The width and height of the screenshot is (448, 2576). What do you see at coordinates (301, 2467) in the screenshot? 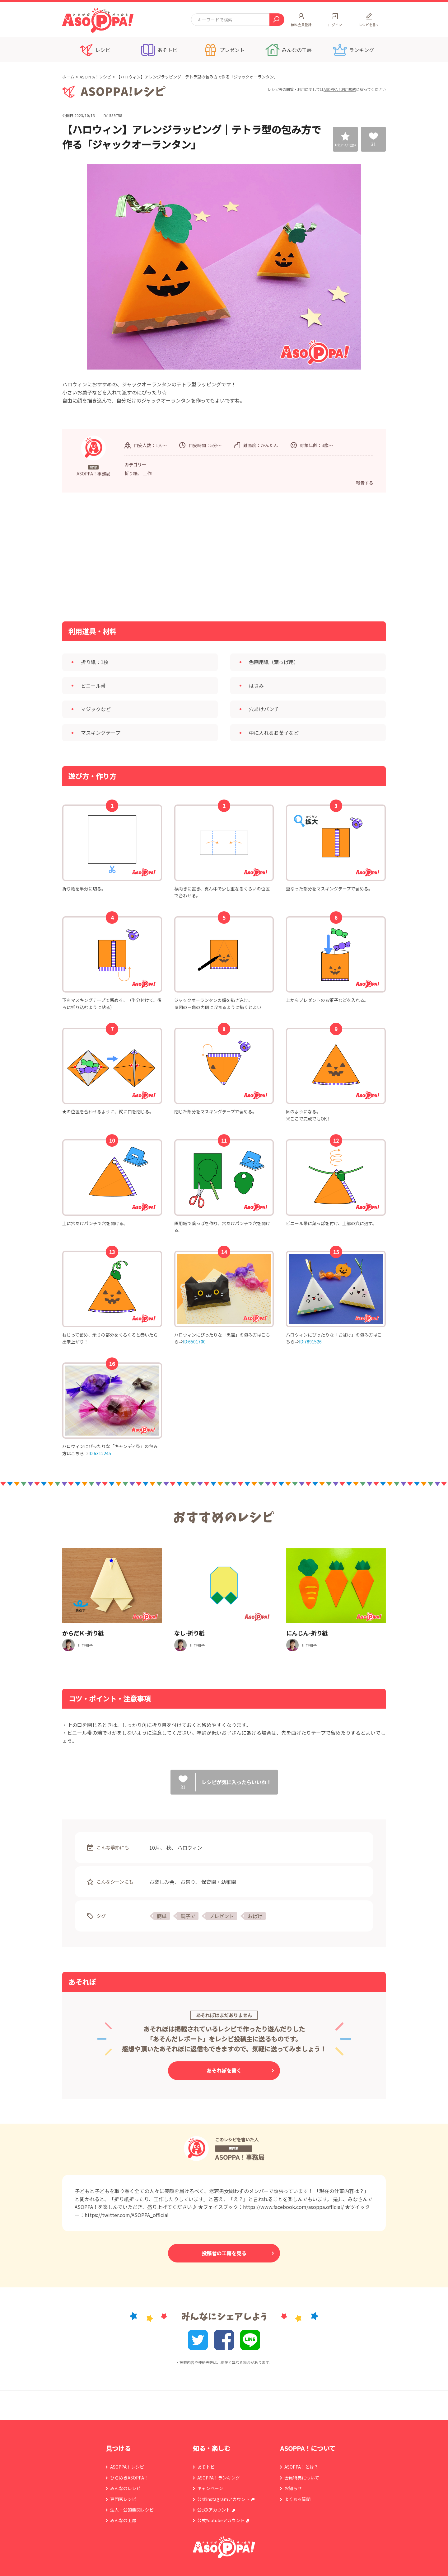
I see `ASOPPA！とは？` at bounding box center [301, 2467].